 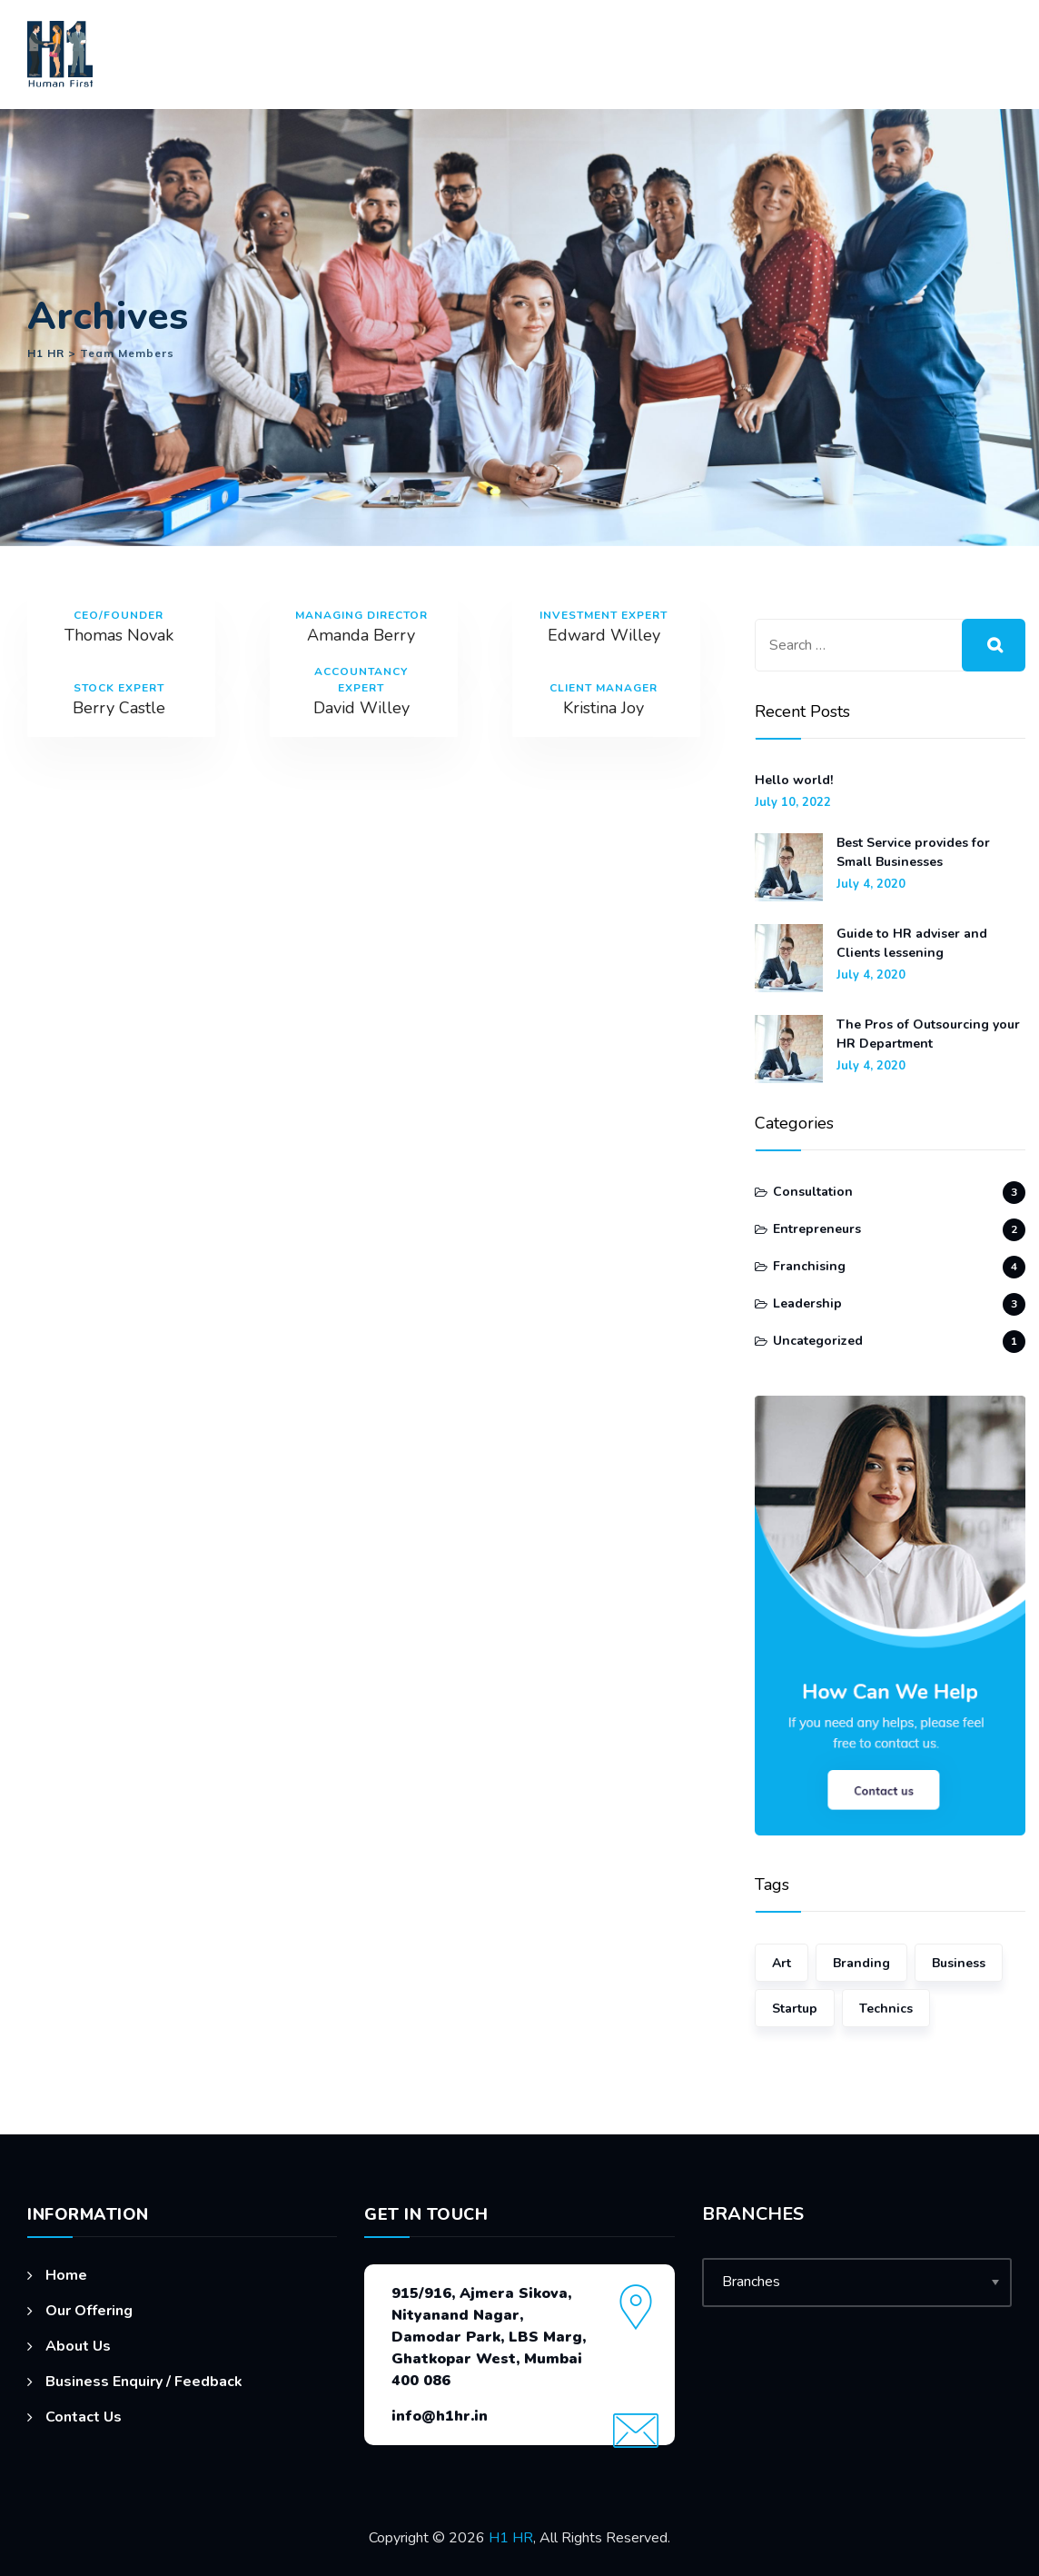 I want to click on Leadership, so click(x=807, y=1303).